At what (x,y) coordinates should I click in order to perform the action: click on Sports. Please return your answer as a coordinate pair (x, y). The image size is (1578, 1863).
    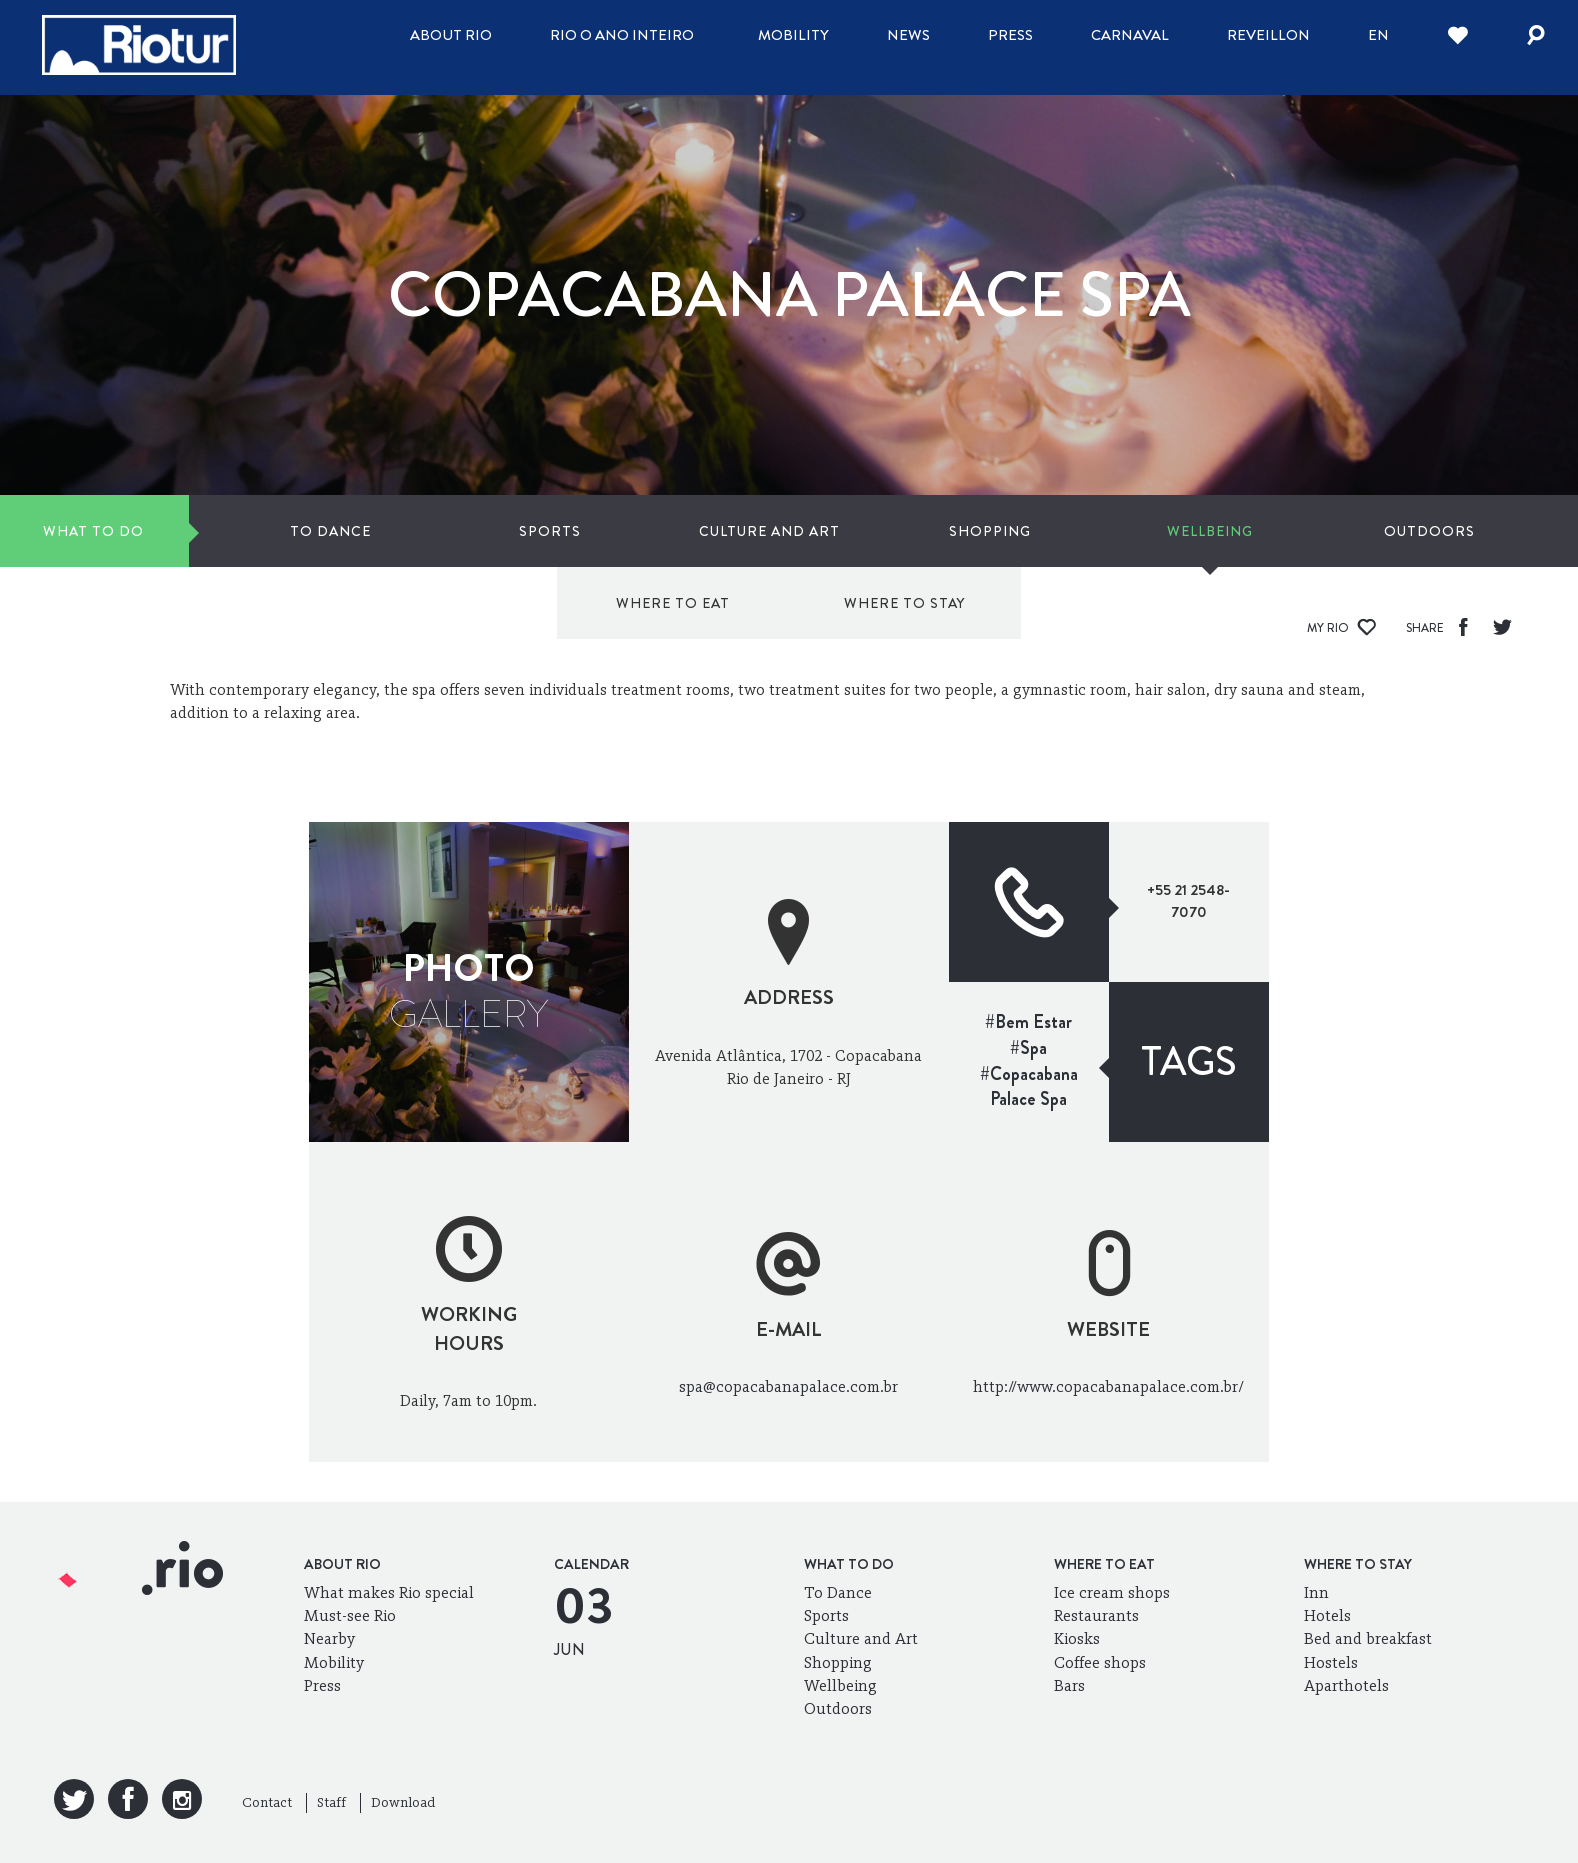
    Looking at the image, I should click on (389, 531).